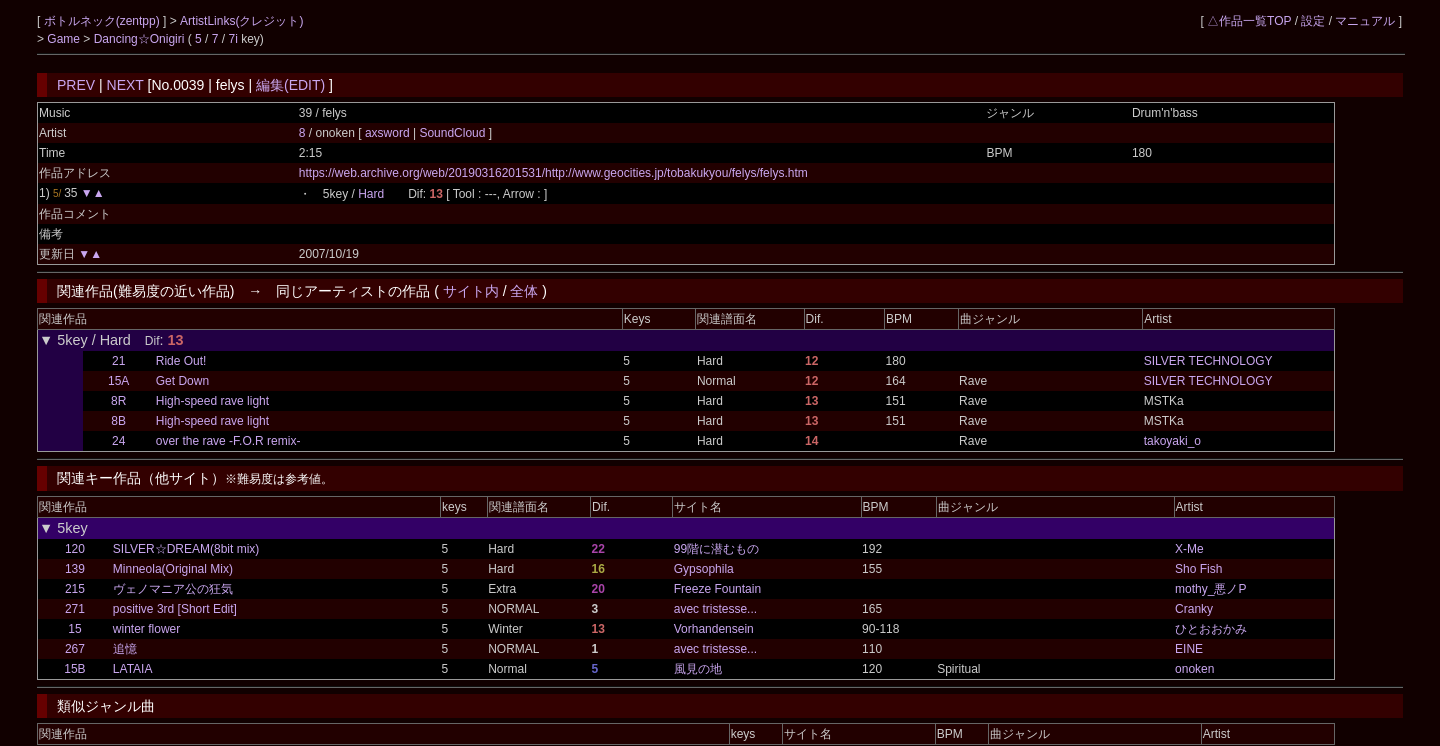 This screenshot has height=746, width=1440. What do you see at coordinates (118, 421) in the screenshot?
I see `8B` at bounding box center [118, 421].